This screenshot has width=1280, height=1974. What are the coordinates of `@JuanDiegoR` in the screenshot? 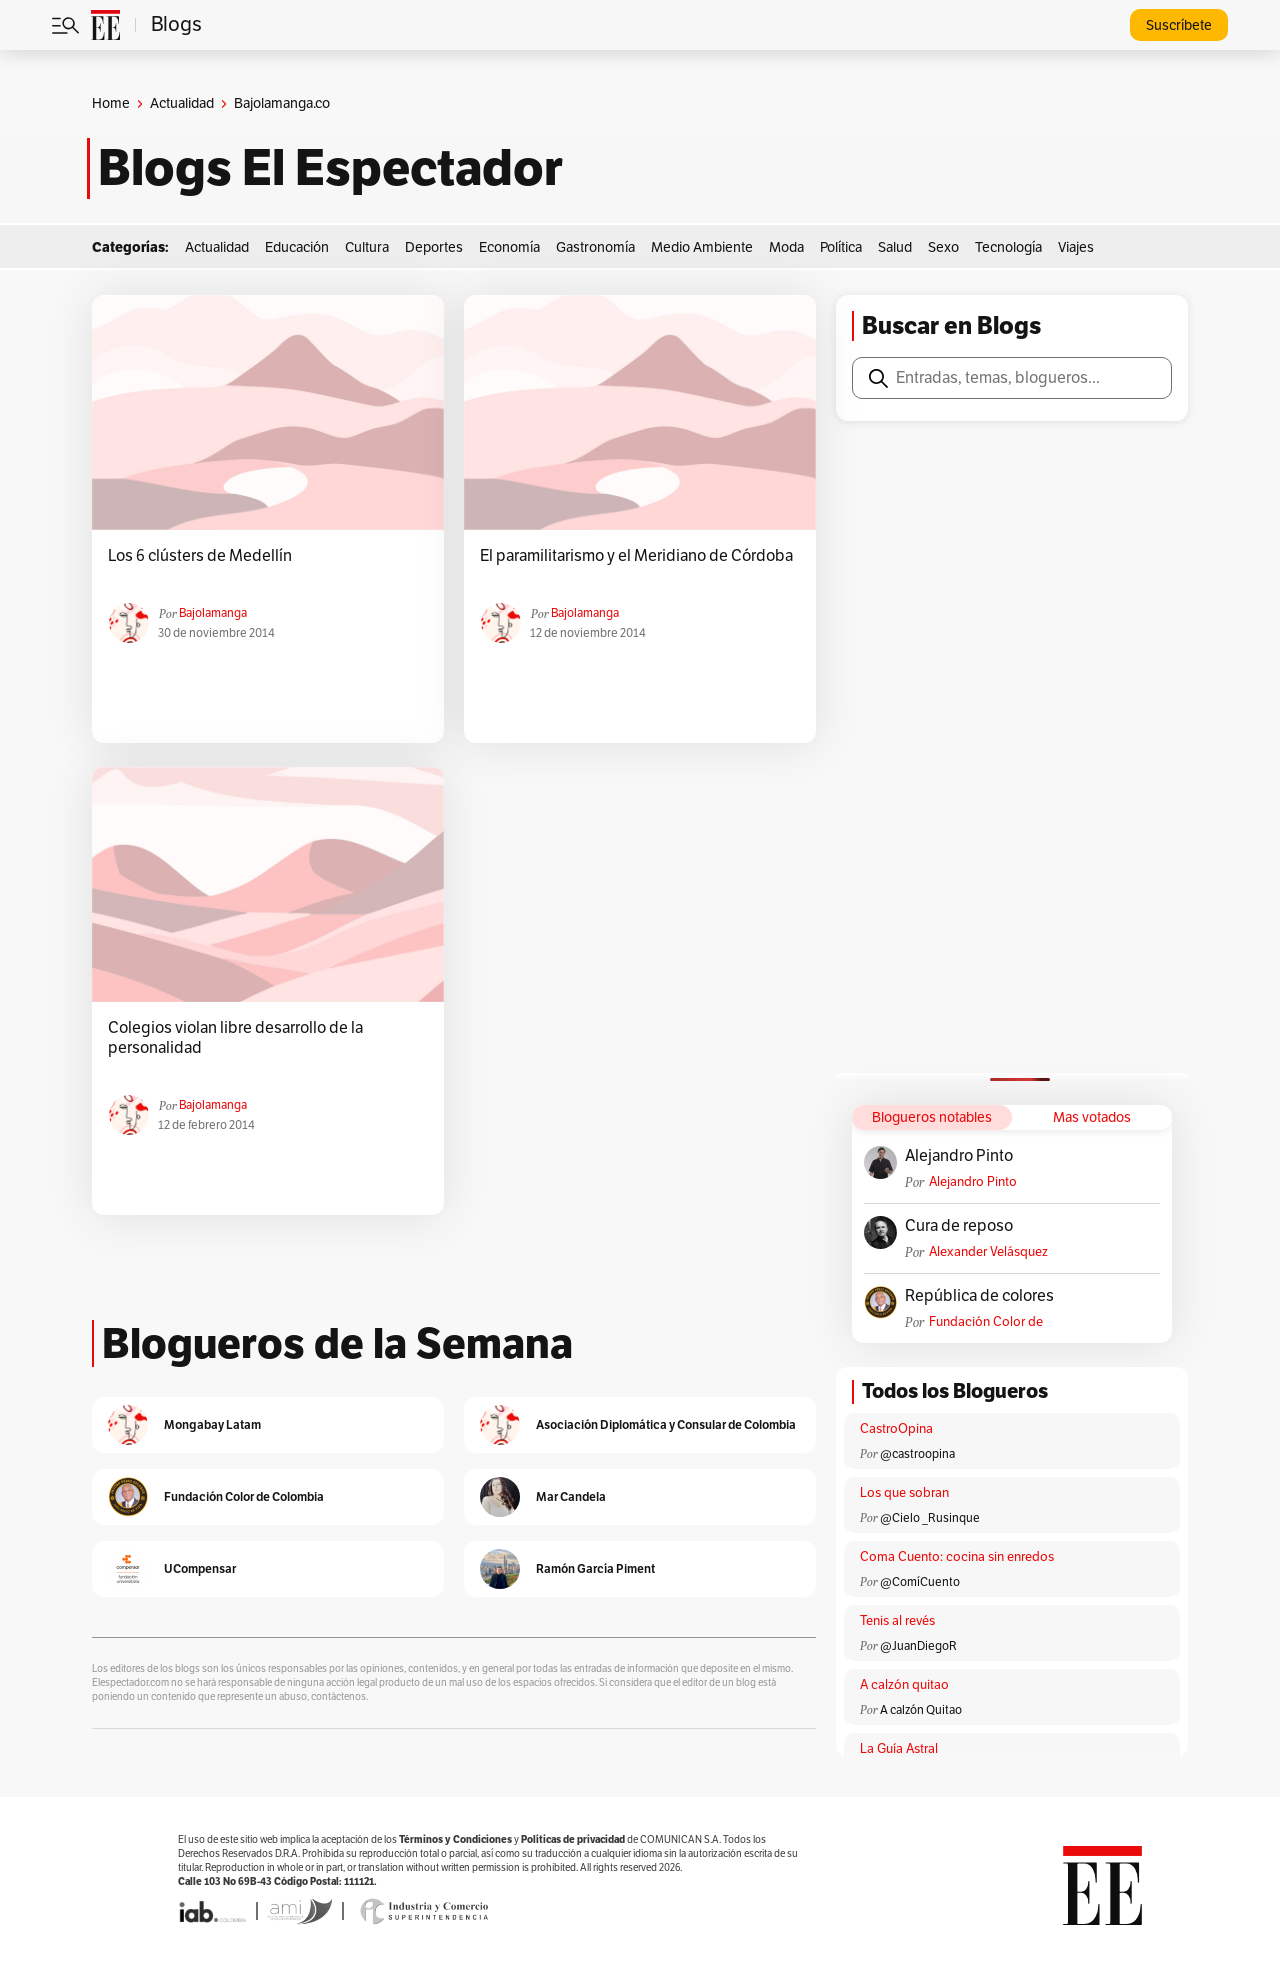 It's located at (918, 1646).